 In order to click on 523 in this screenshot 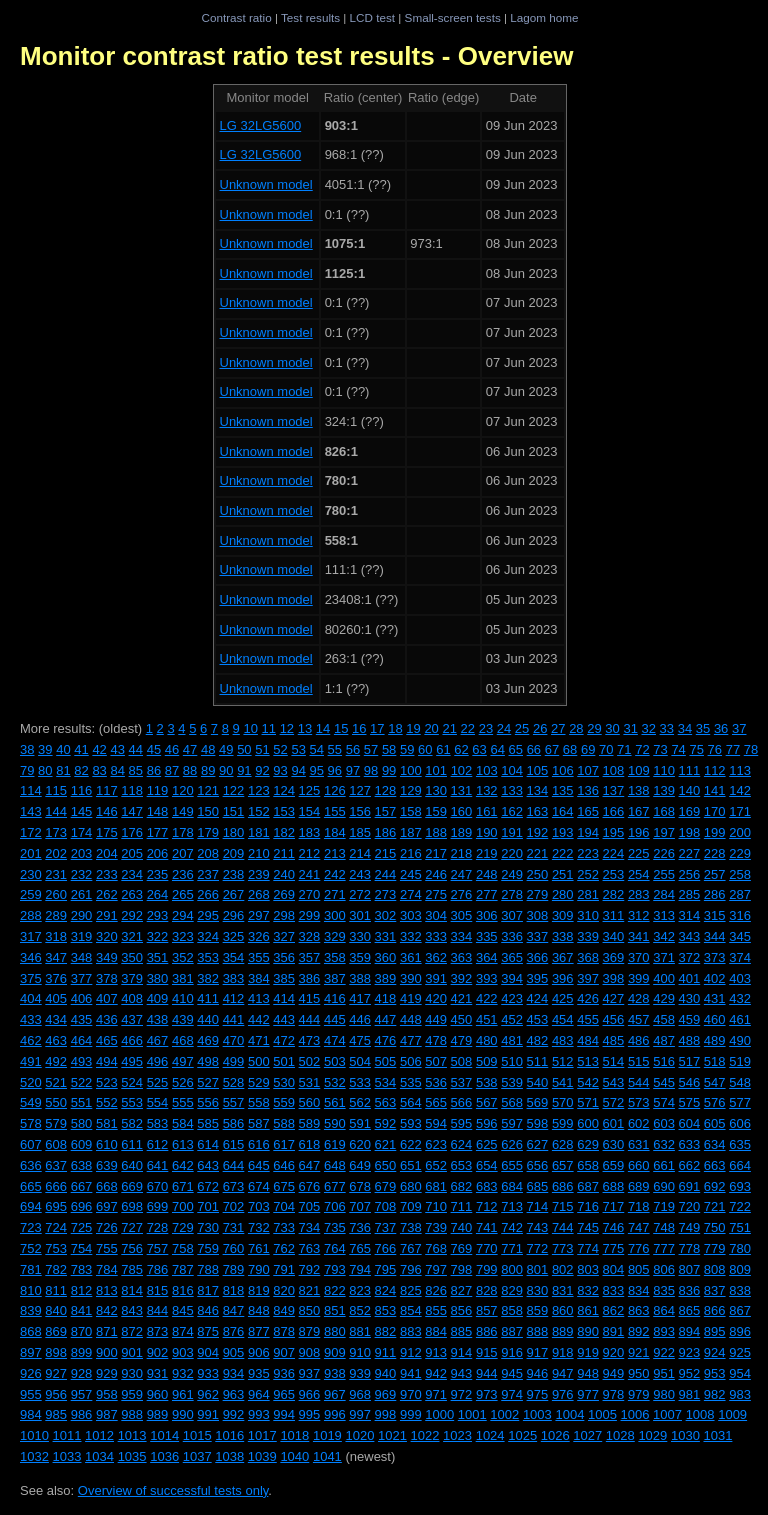, I will do `click(107, 1082)`.